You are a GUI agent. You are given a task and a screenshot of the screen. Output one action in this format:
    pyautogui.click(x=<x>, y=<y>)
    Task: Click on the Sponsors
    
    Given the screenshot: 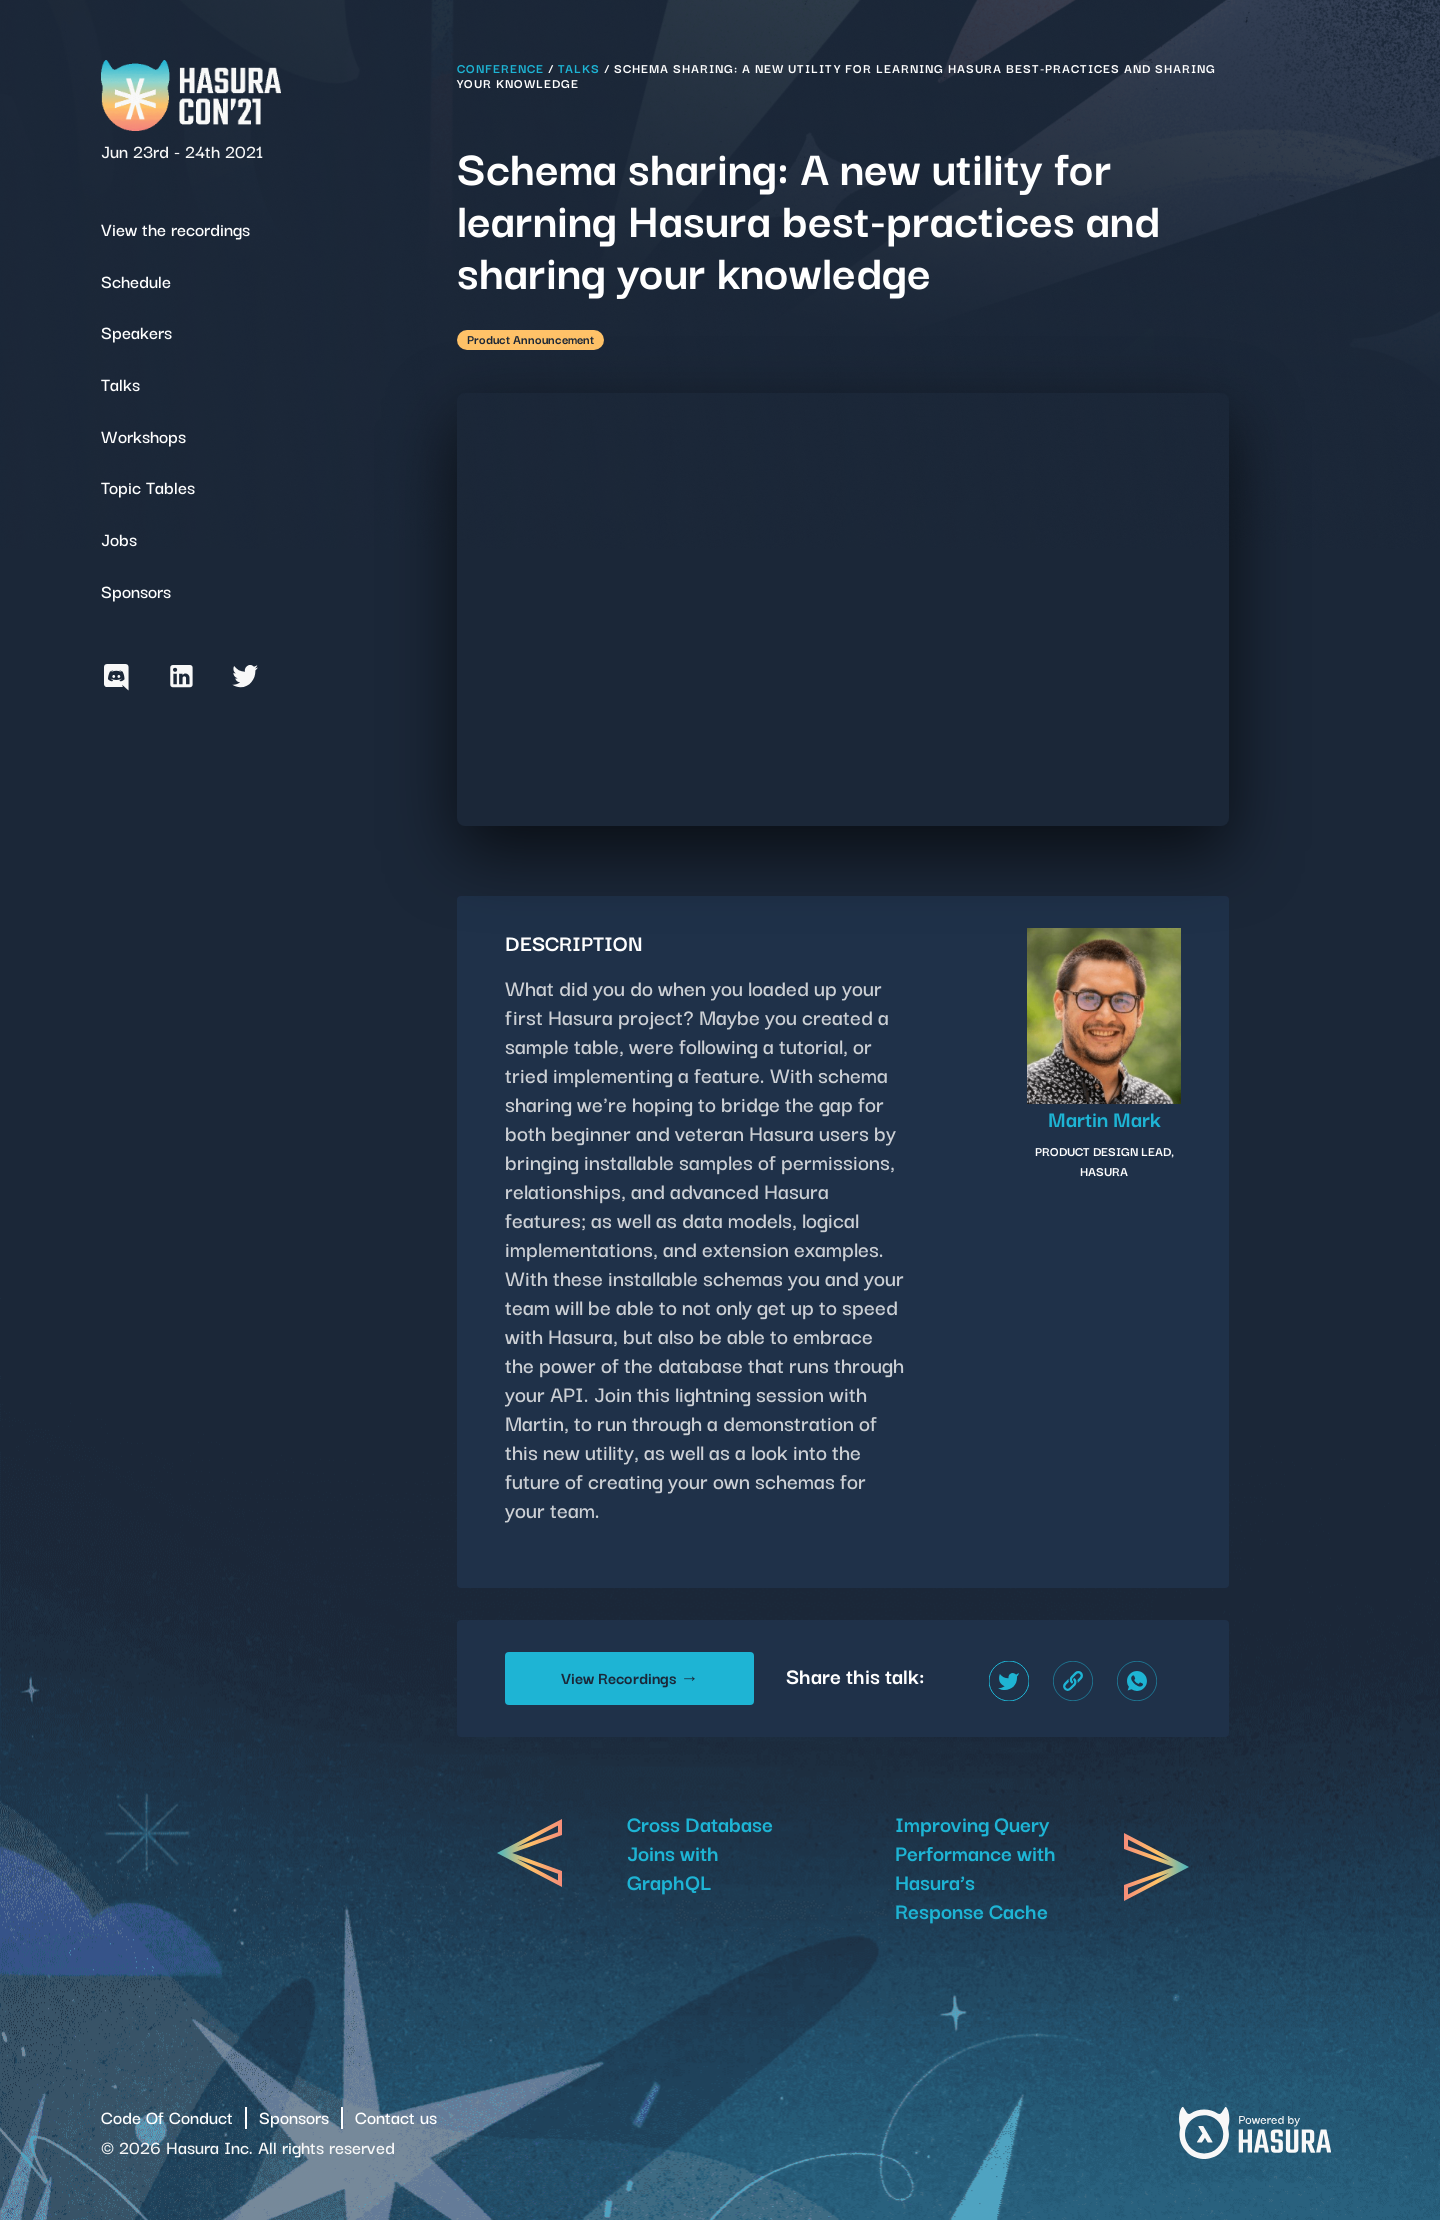 What is the action you would take?
    pyautogui.click(x=136, y=590)
    